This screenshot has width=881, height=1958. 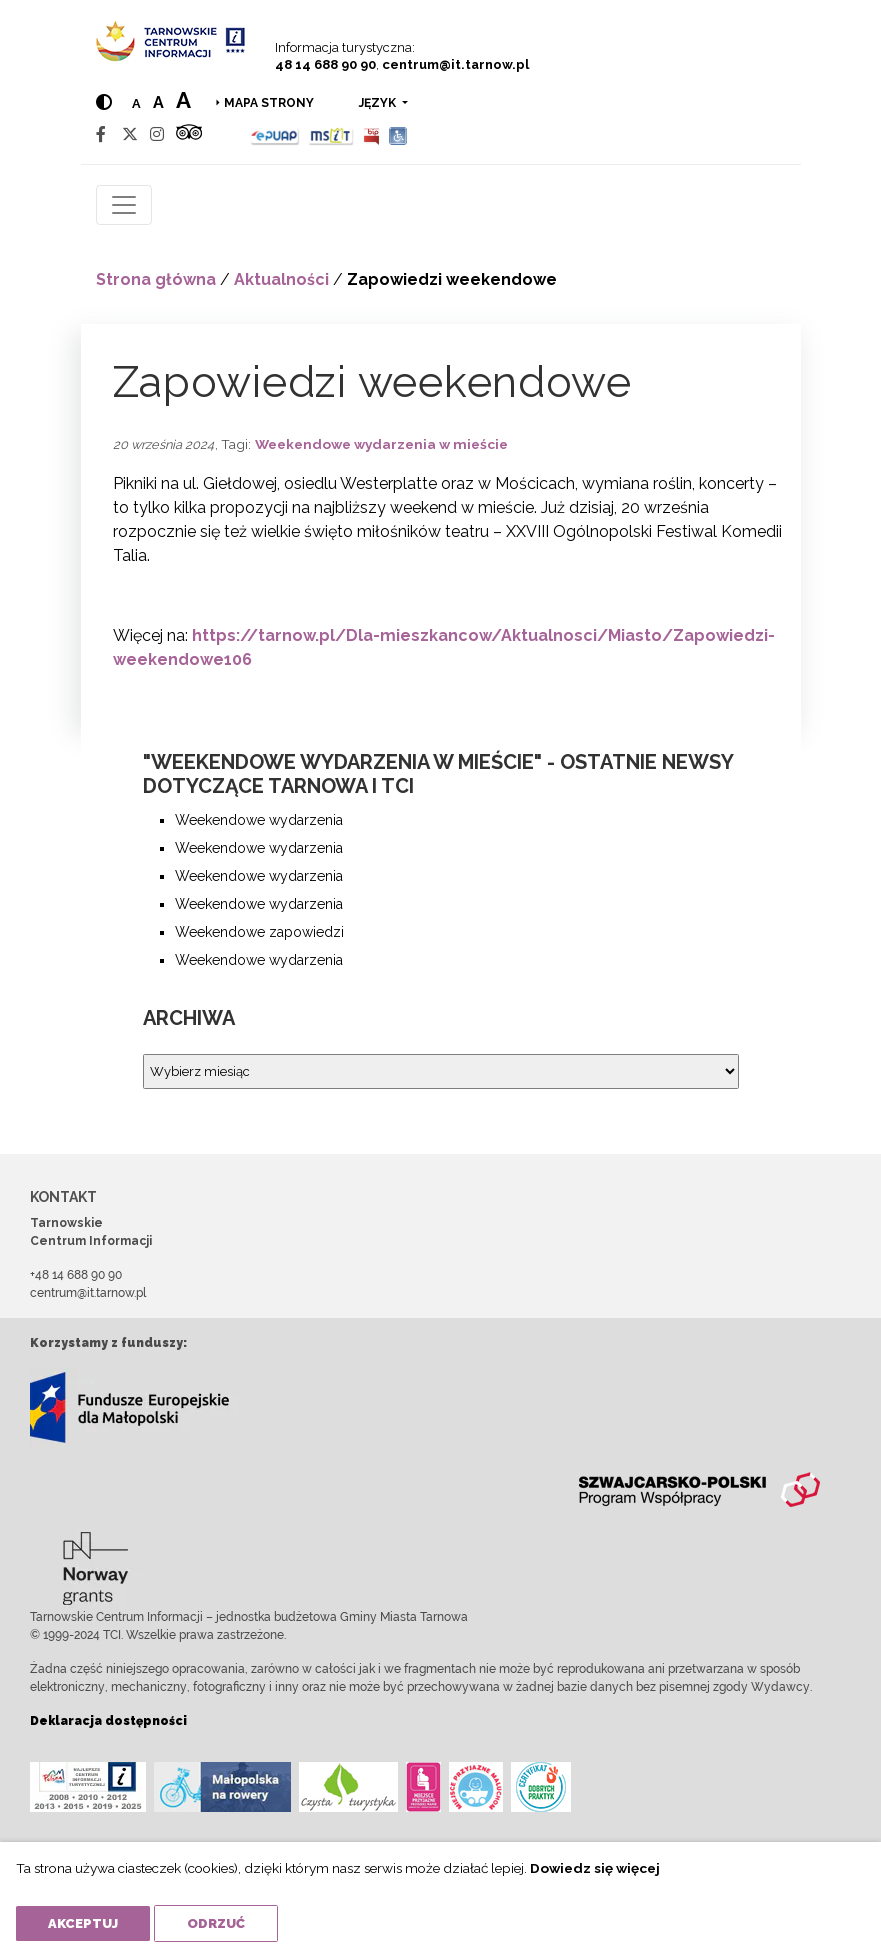 I want to click on Aktualności, so click(x=281, y=279).